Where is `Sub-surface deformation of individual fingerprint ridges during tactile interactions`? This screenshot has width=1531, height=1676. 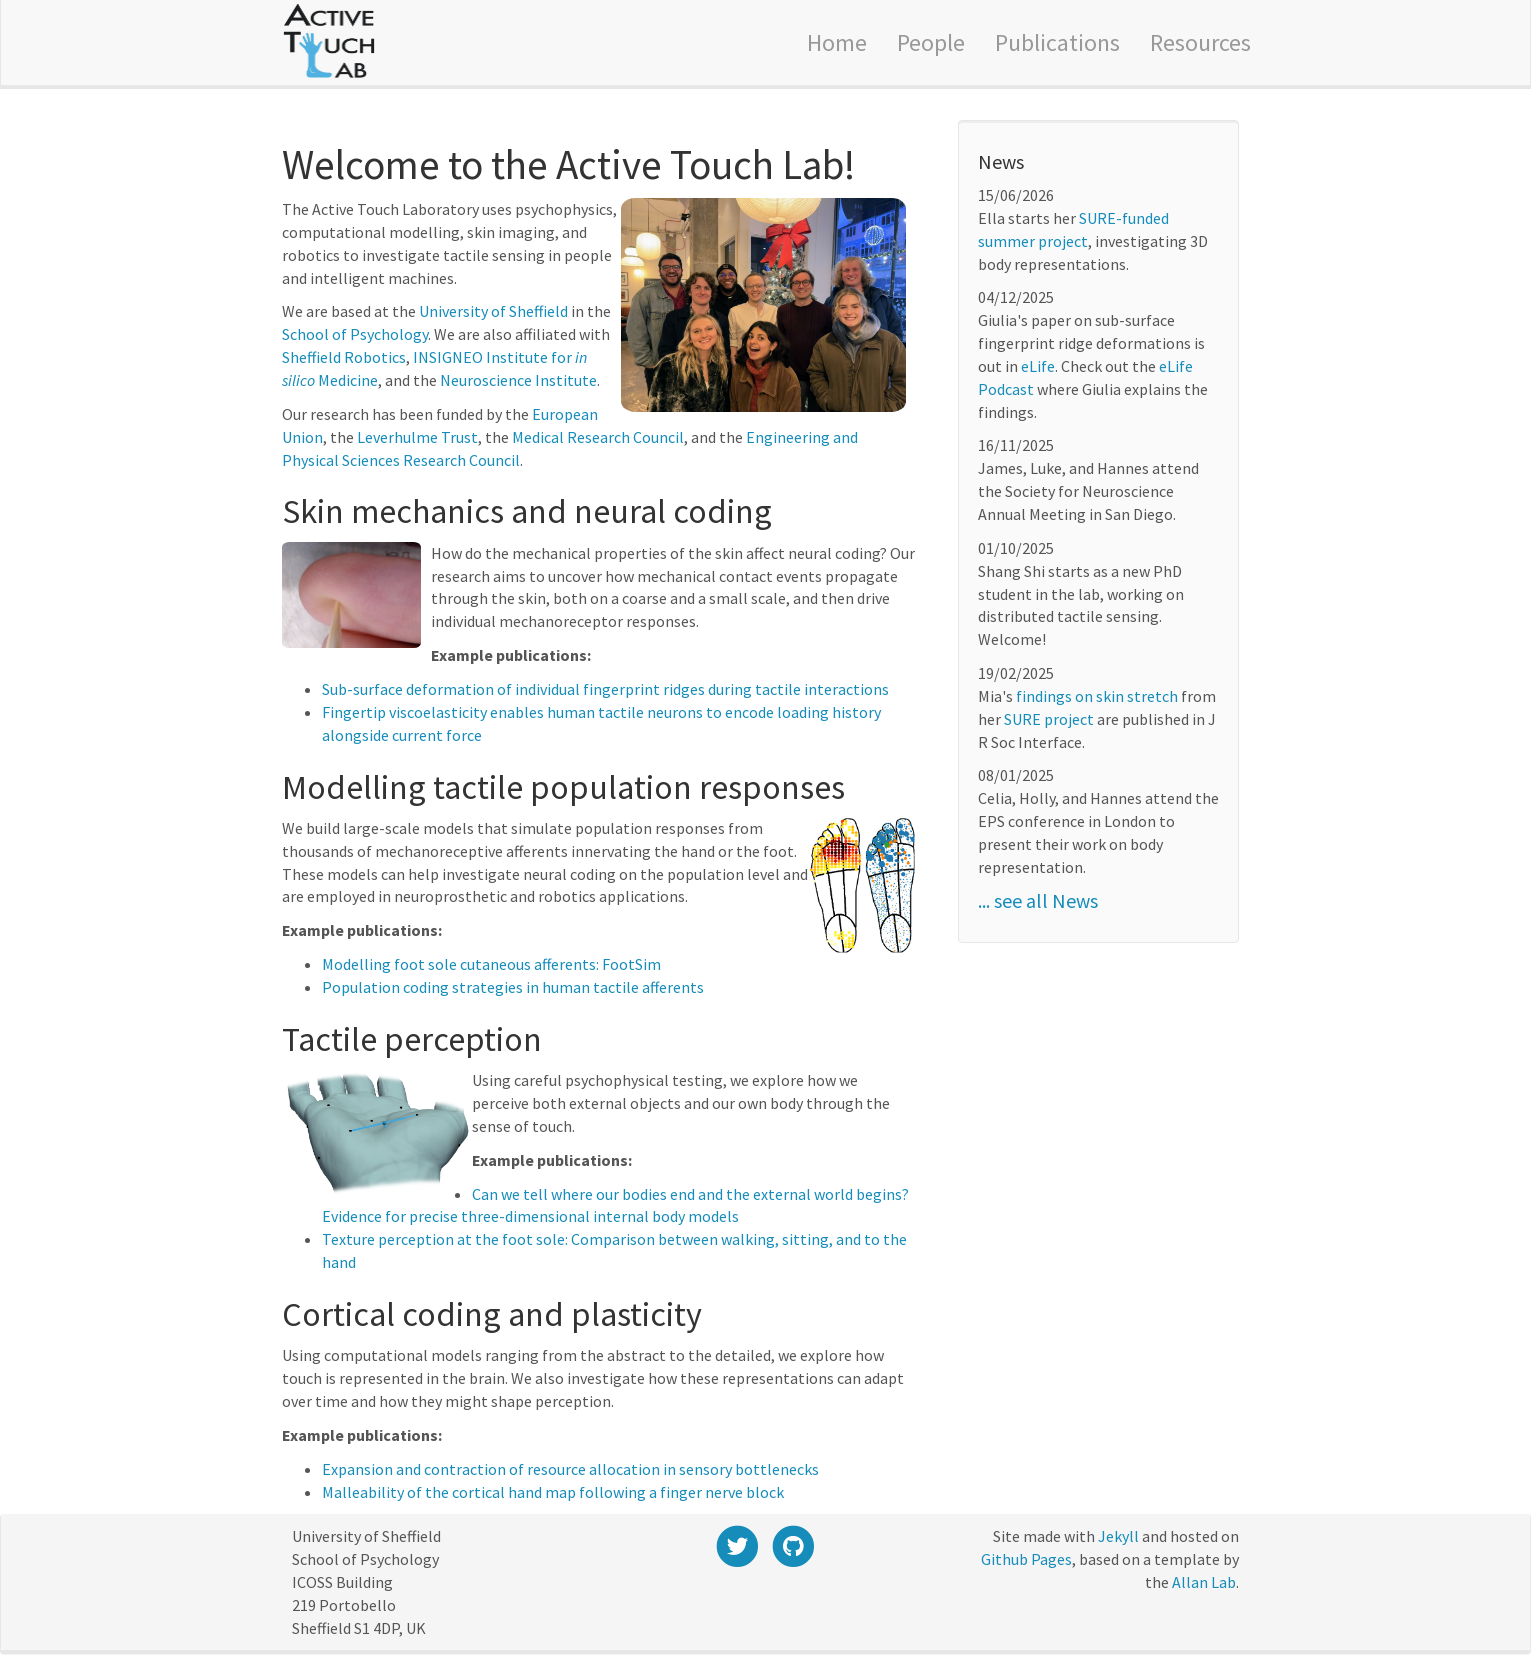 Sub-surface deformation of individual fingerprint ridges during tactile interactions is located at coordinates (605, 689).